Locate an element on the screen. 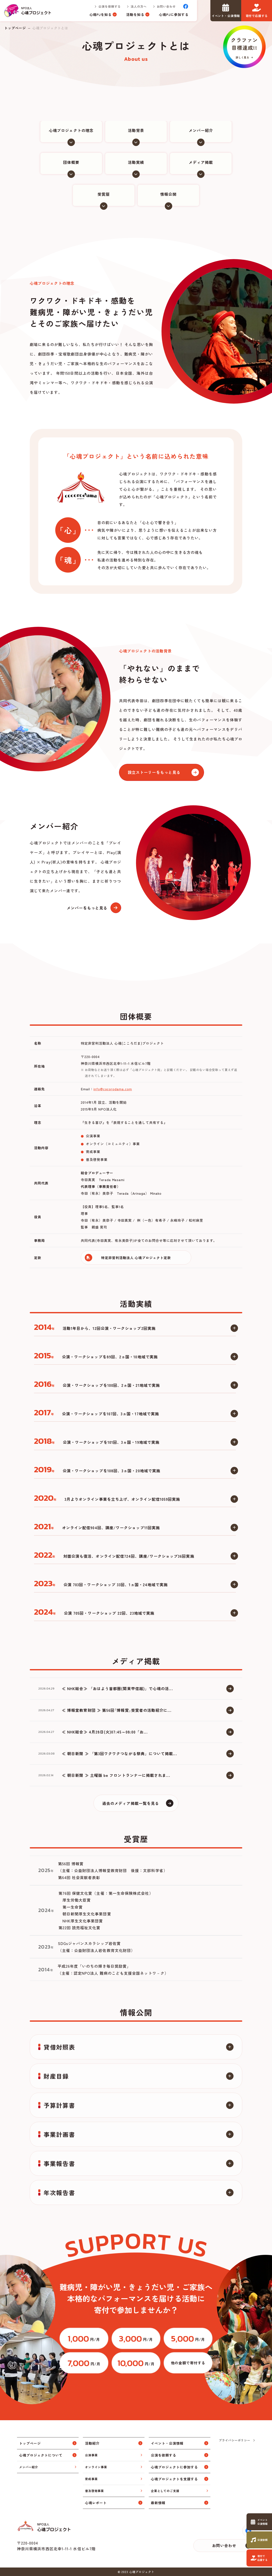 Image resolution: width=272 pixels, height=2576 pixels. 活動紹介 is located at coordinates (92, 2443).